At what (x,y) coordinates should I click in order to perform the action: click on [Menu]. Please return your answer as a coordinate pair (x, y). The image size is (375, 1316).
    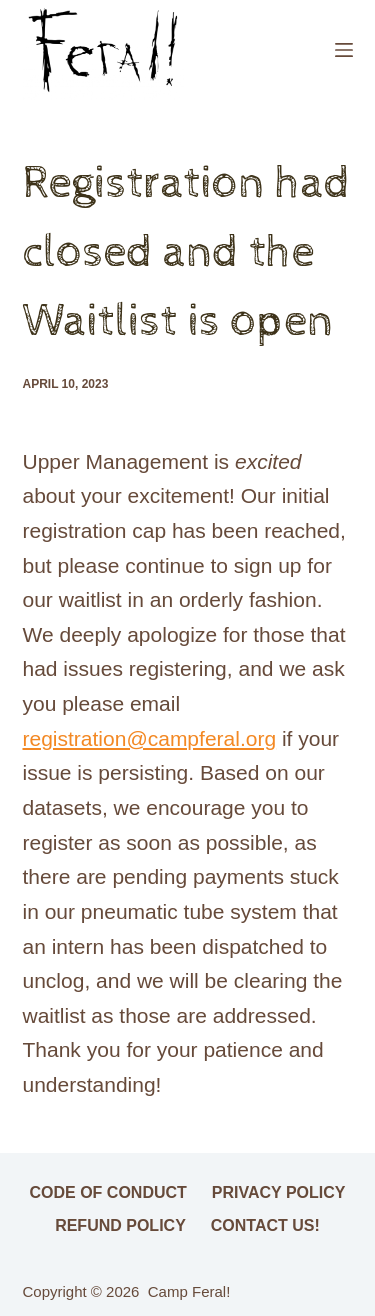
    Looking at the image, I should click on (344, 50).